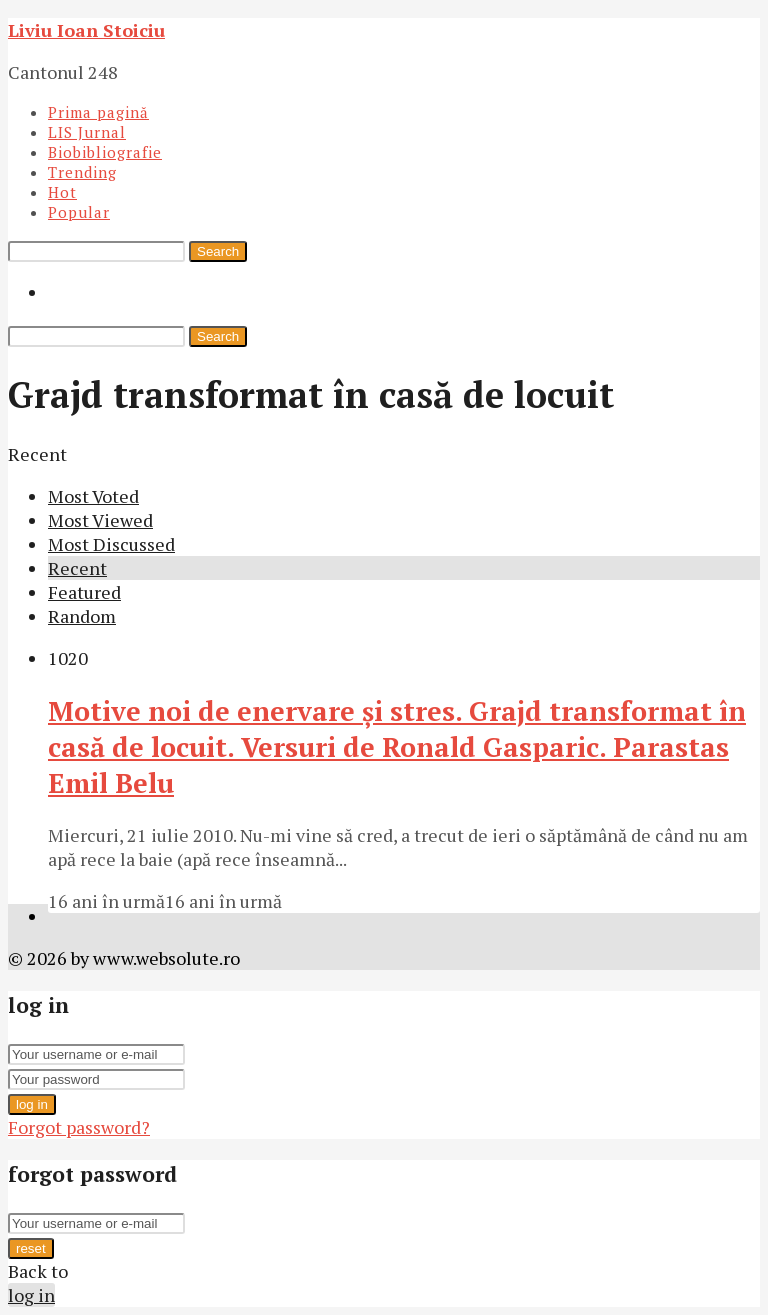 The height and width of the screenshot is (1315, 768). What do you see at coordinates (84, 592) in the screenshot?
I see `Featured` at bounding box center [84, 592].